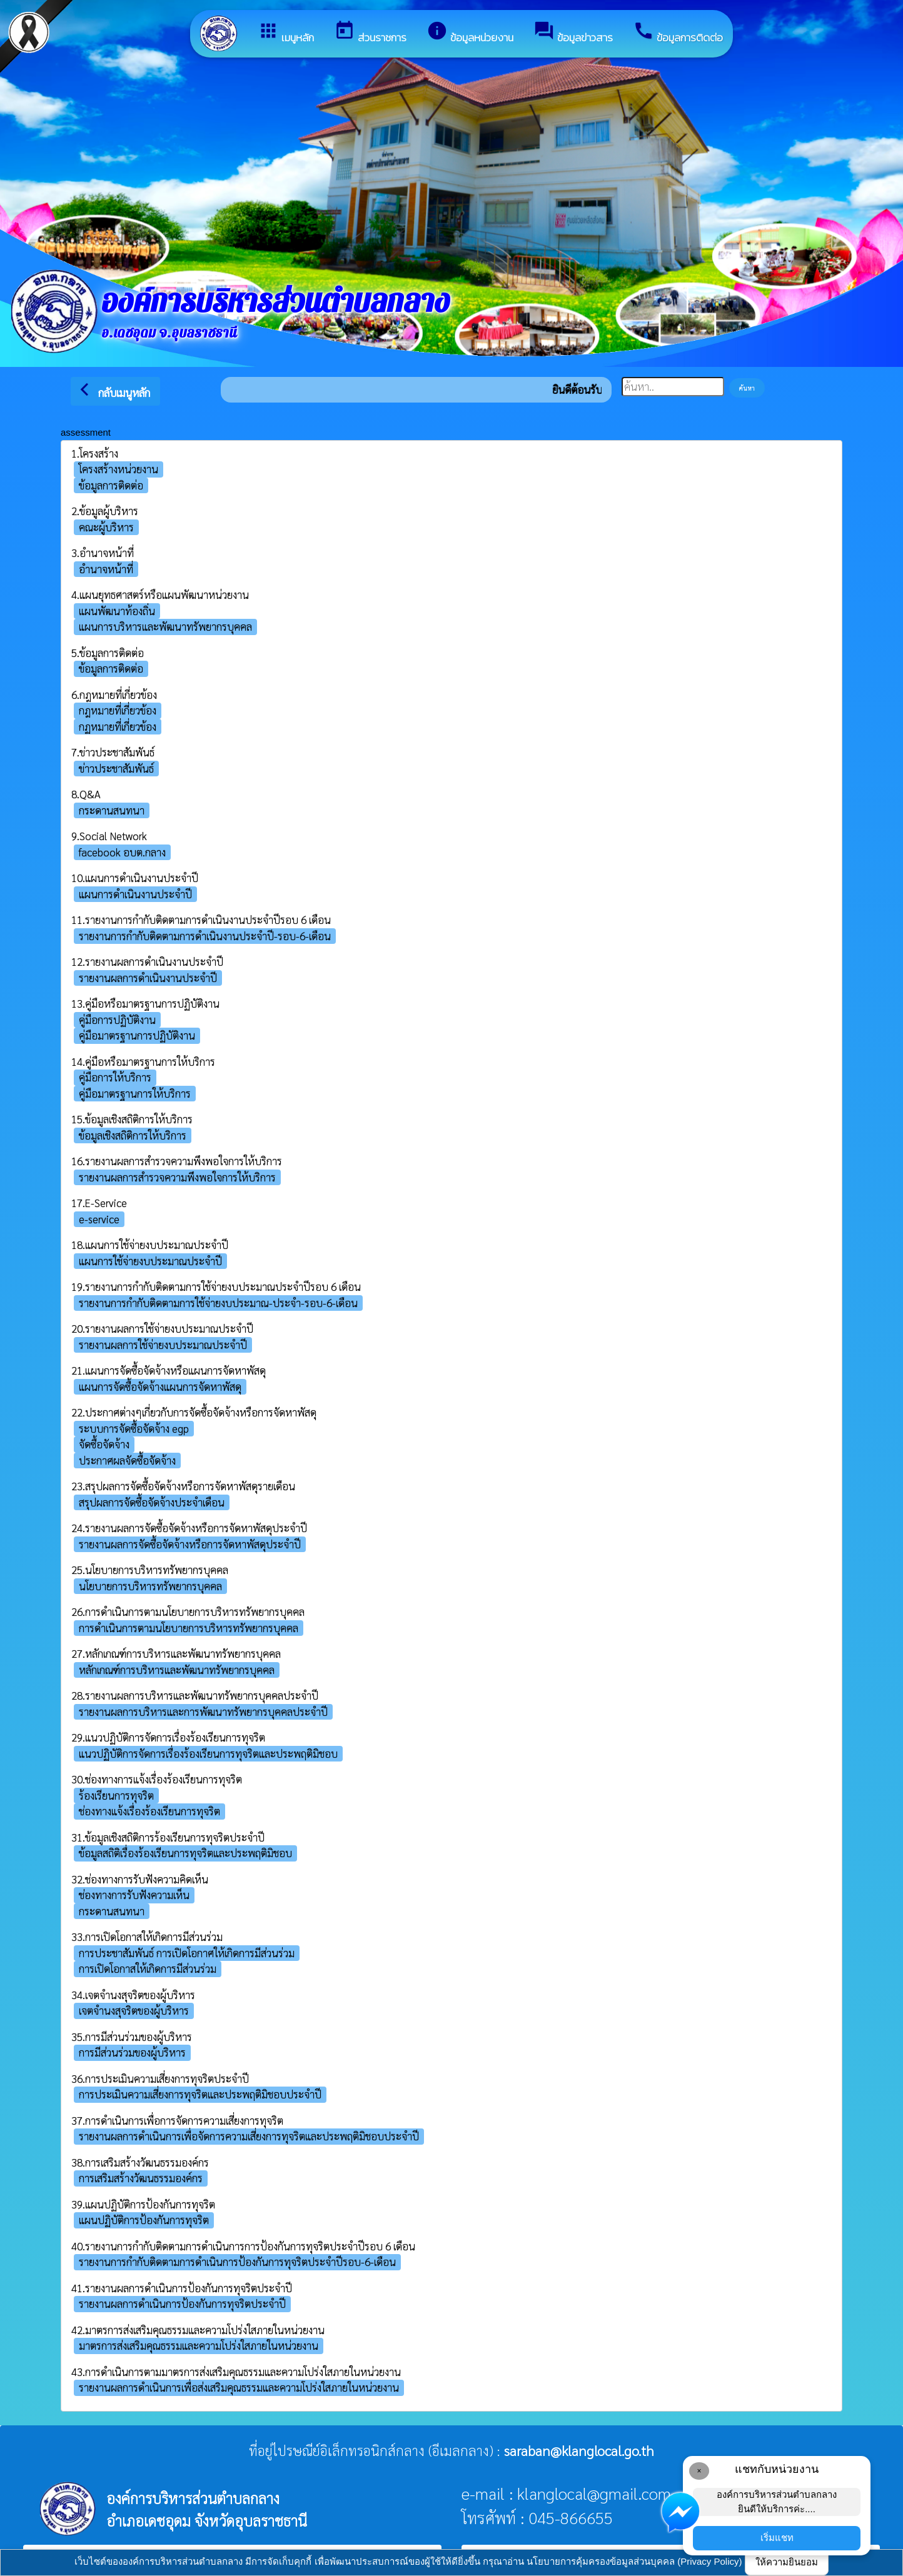 The width and height of the screenshot is (903, 2576). Describe the element at coordinates (147, 1968) in the screenshot. I see `การเปิดโอกาสให้เกิดการมีส่วนร่วม` at that location.